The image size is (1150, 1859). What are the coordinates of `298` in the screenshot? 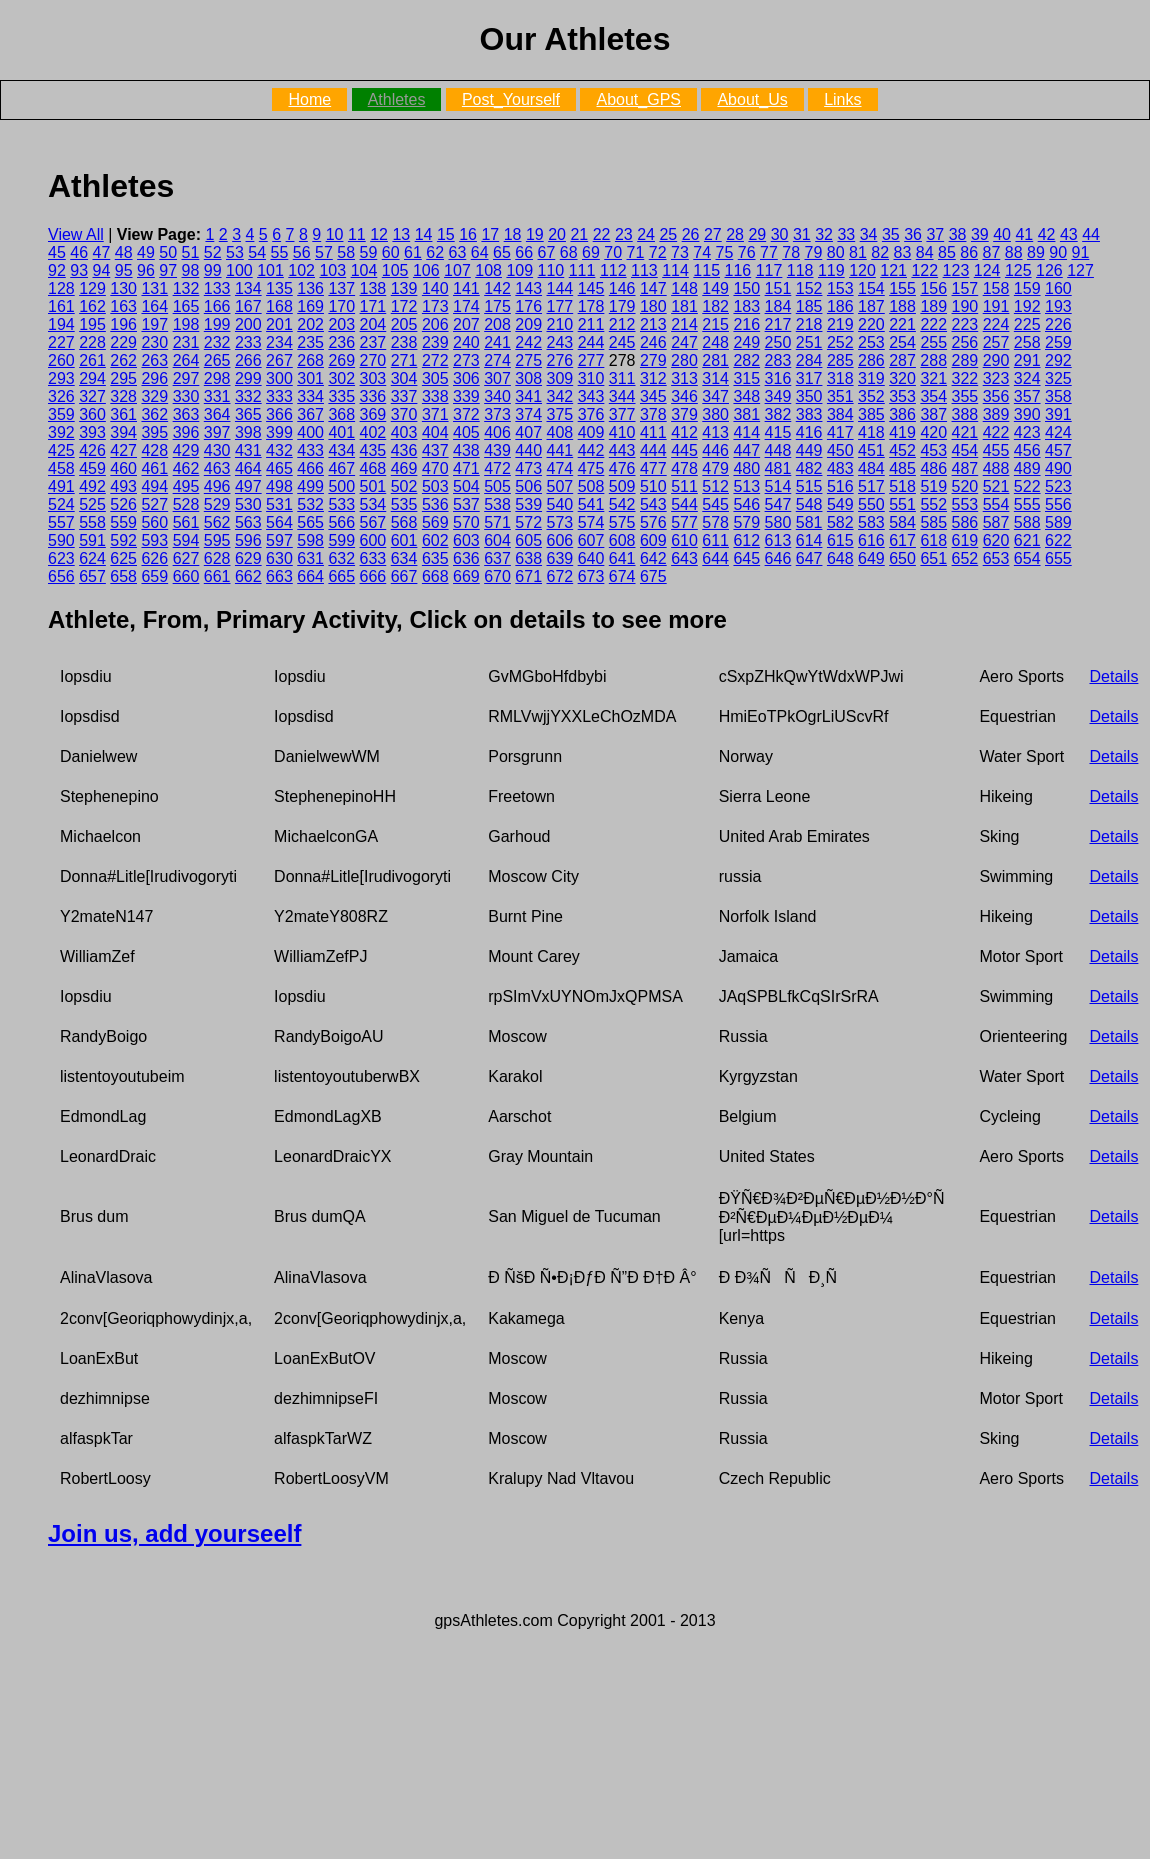 It's located at (217, 378).